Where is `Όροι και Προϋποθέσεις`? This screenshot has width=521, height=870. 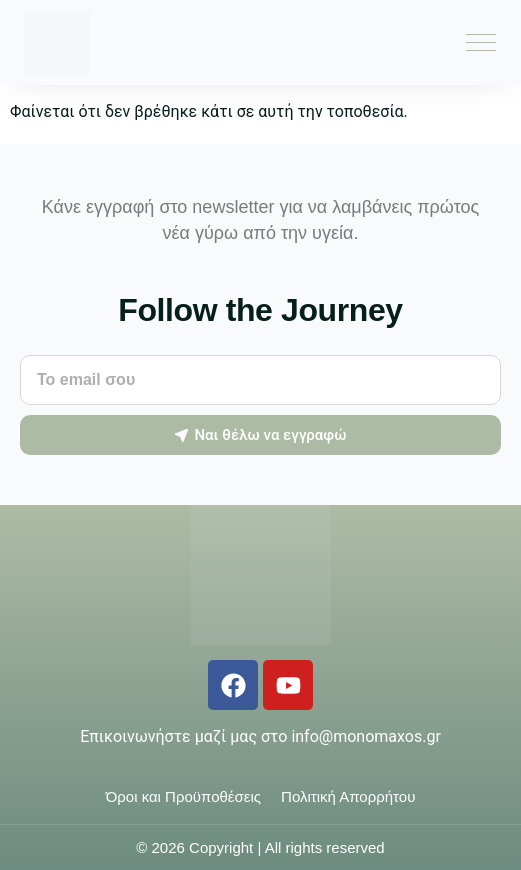
Όροι και Προϋποθέσεις is located at coordinates (183, 796).